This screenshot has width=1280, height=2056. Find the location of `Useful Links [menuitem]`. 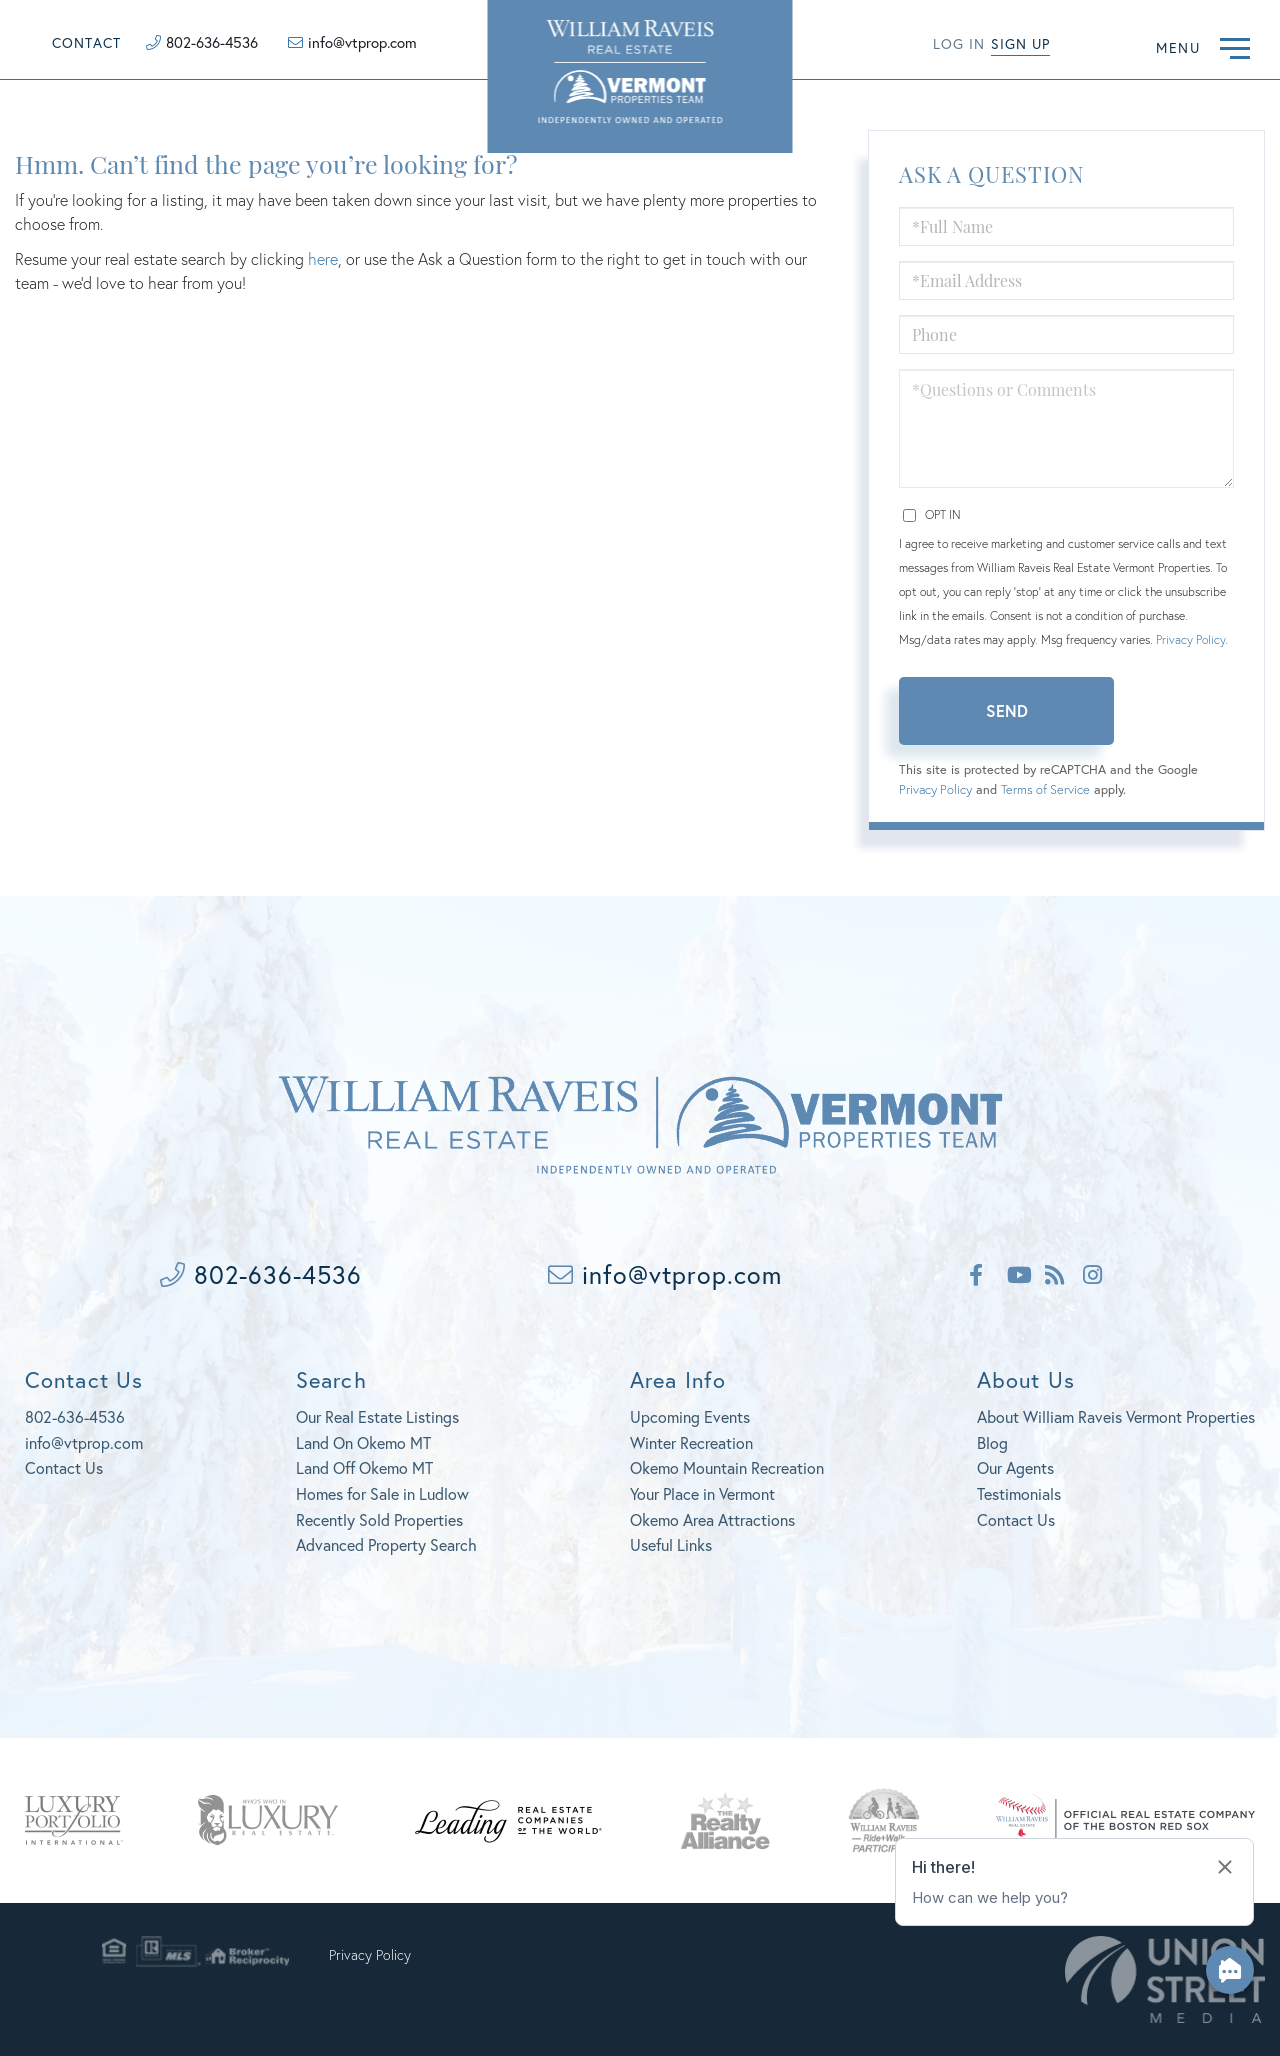

Useful Links [menuitem] is located at coordinates (671, 1544).